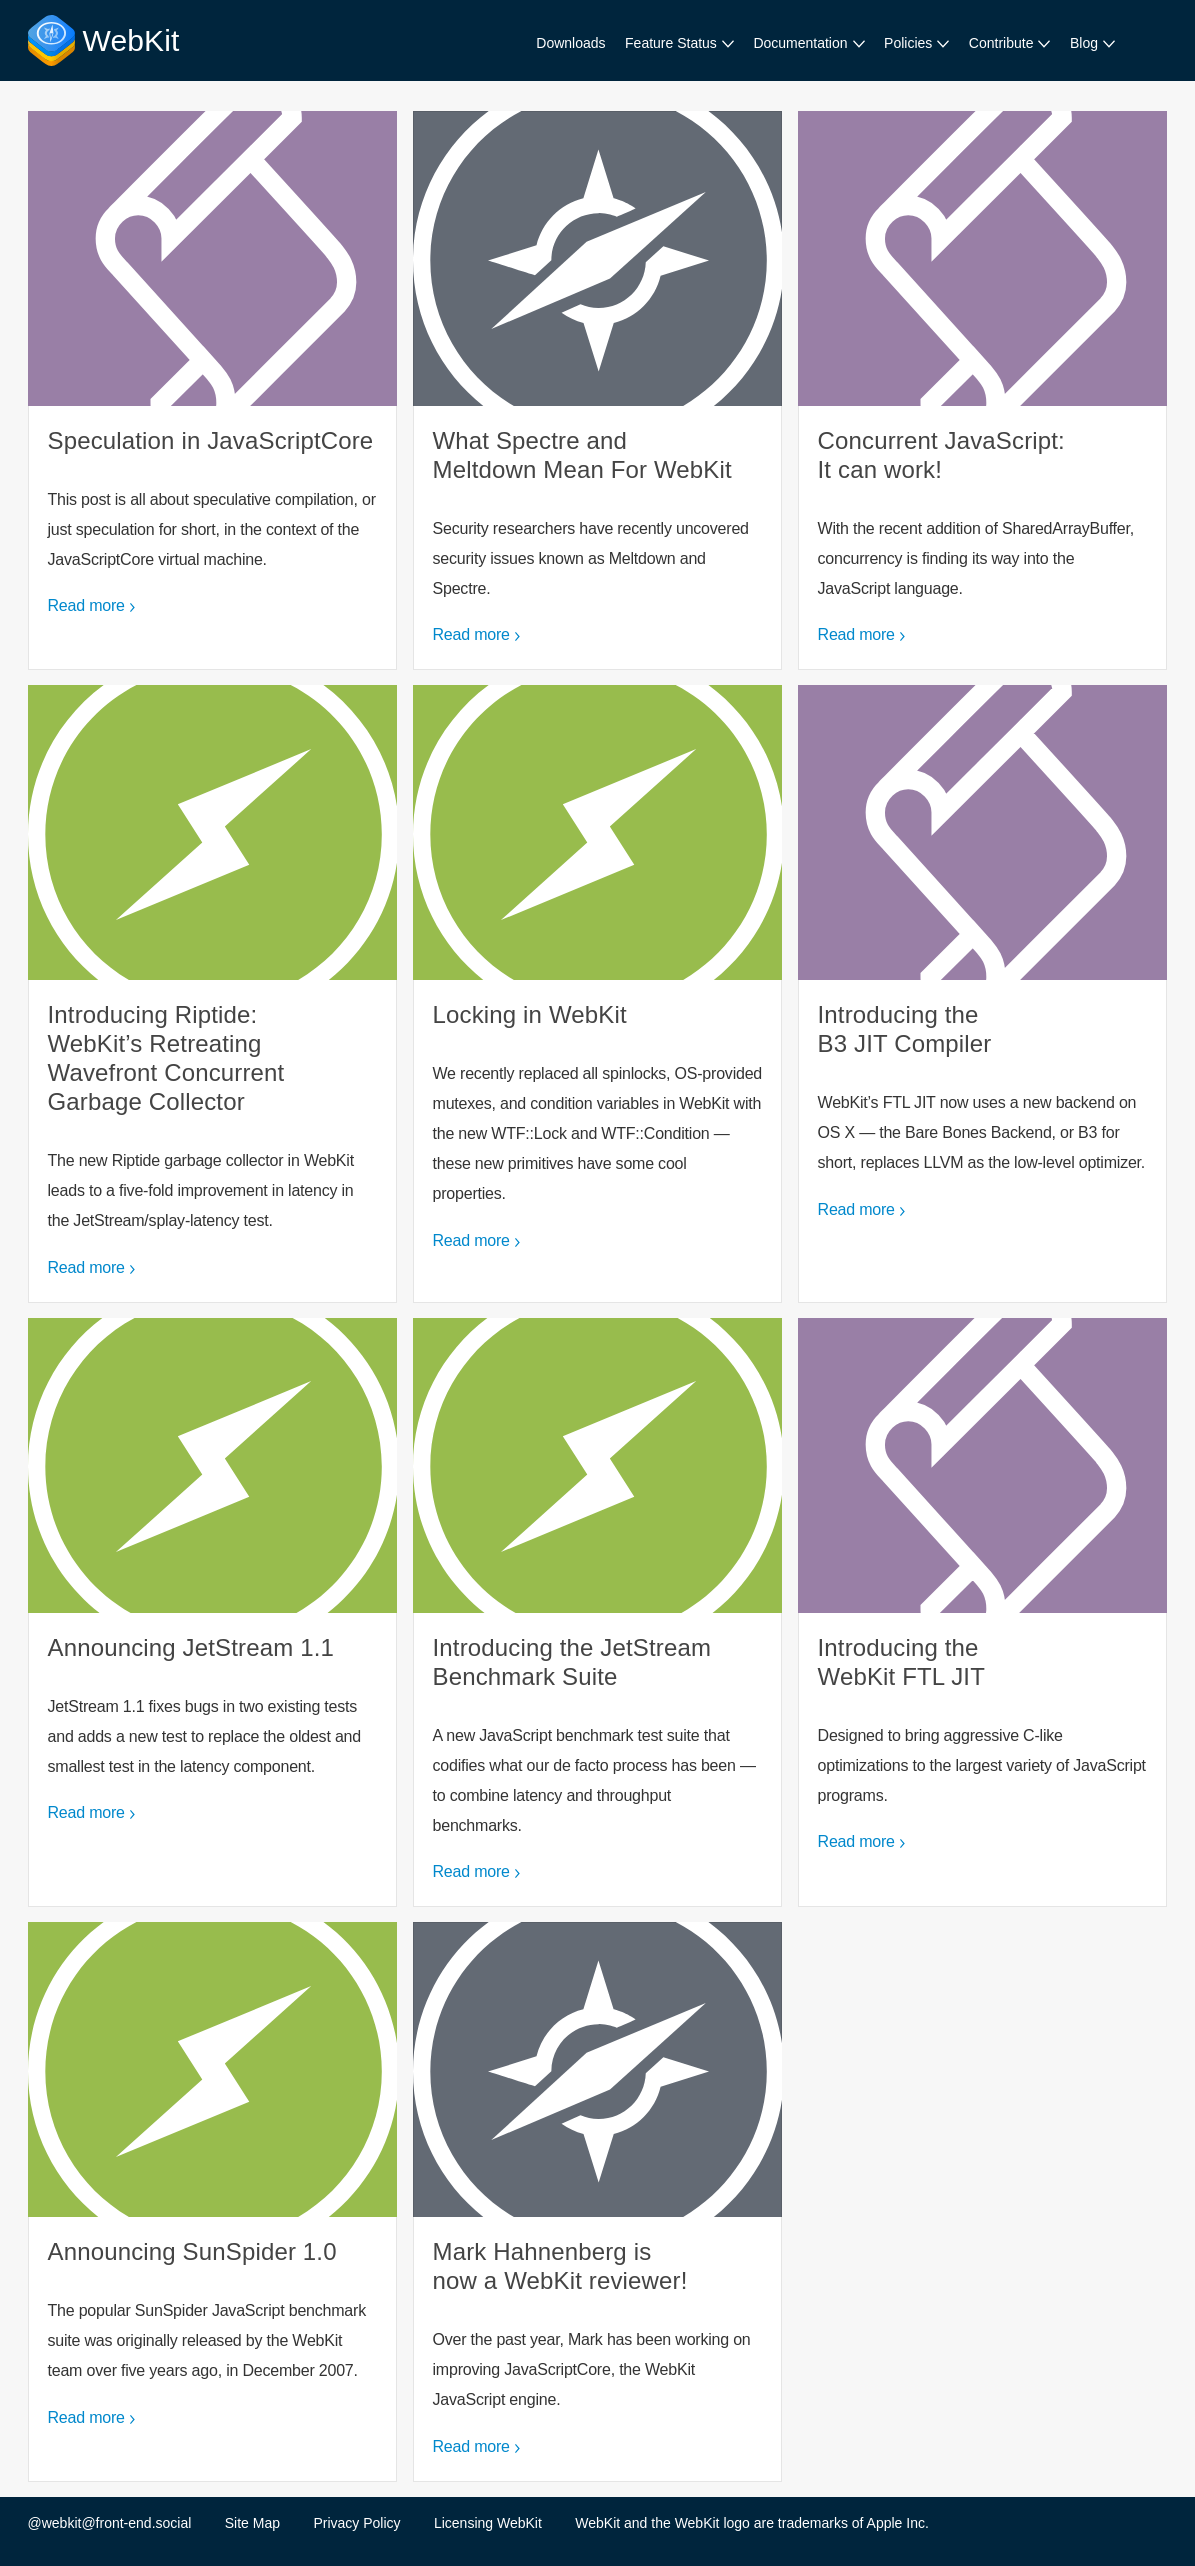 This screenshot has height=2566, width=1195. Describe the element at coordinates (983, 993) in the screenshot. I see `Introducing the B3 JIT Compiler` at that location.